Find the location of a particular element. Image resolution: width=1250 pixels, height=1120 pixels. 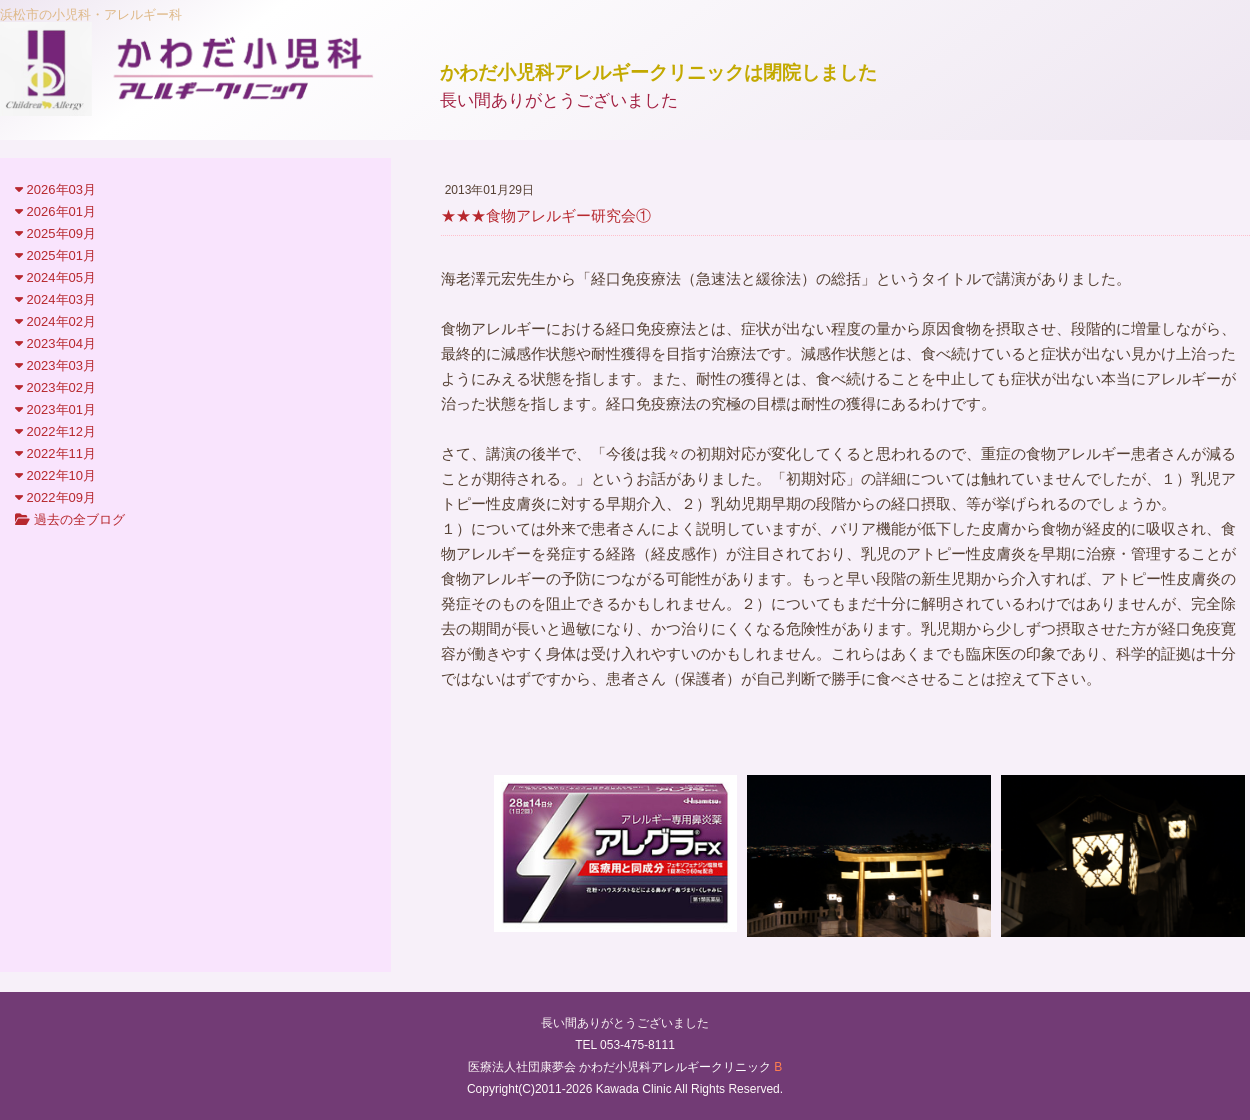

2023年02月 is located at coordinates (55, 387).